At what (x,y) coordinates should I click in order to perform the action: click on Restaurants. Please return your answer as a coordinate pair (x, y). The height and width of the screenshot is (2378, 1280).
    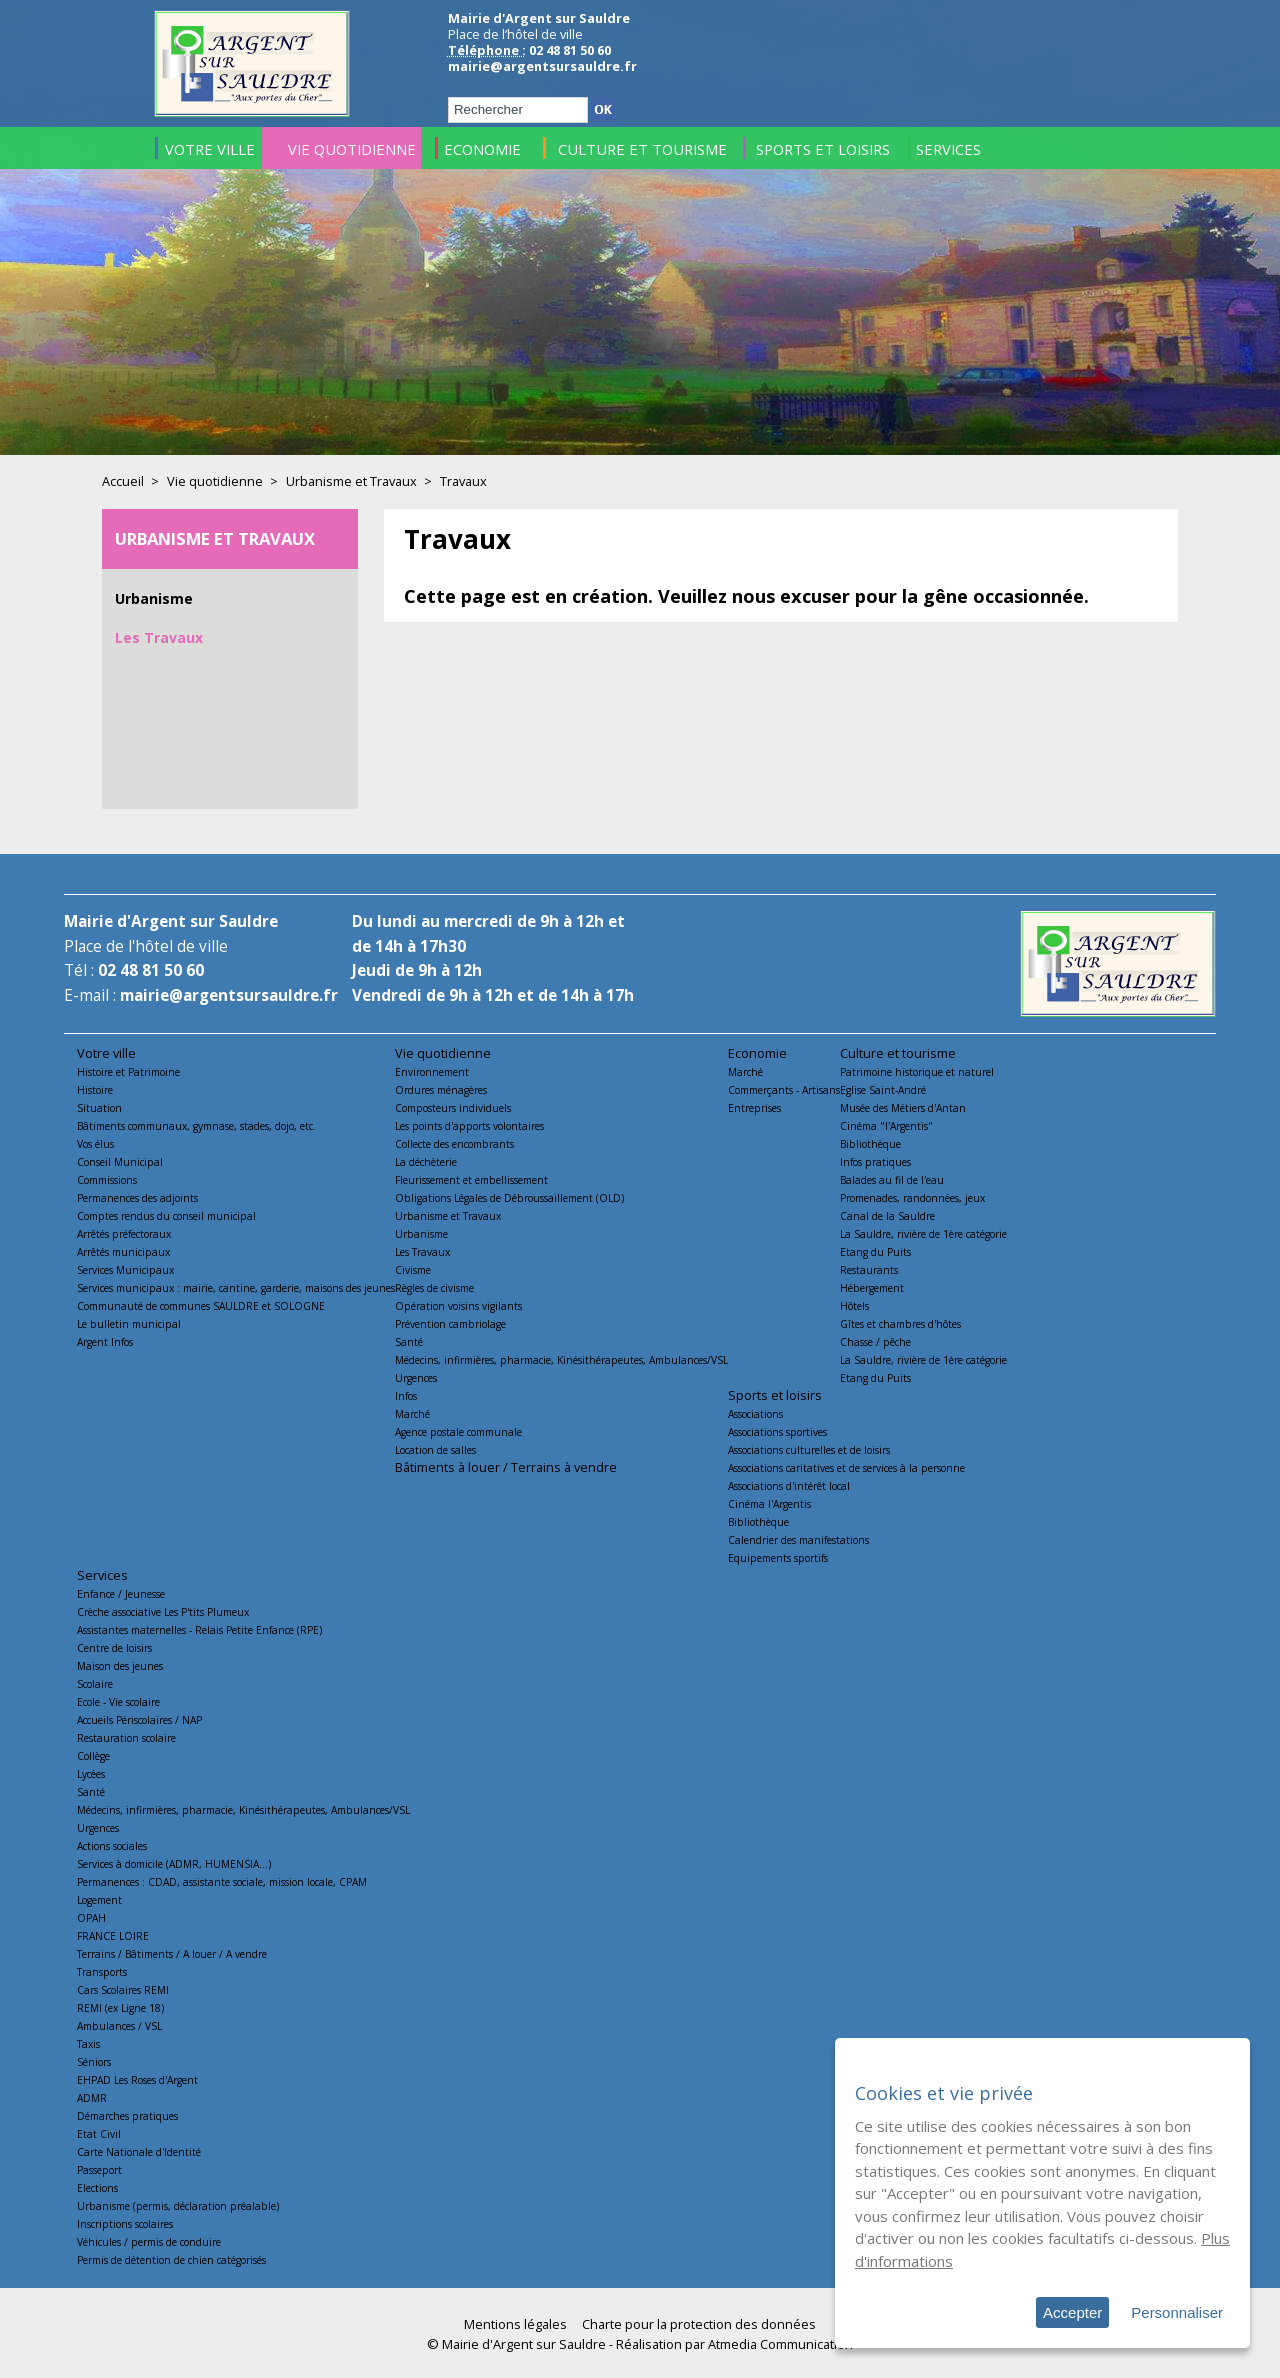
    Looking at the image, I should click on (869, 1270).